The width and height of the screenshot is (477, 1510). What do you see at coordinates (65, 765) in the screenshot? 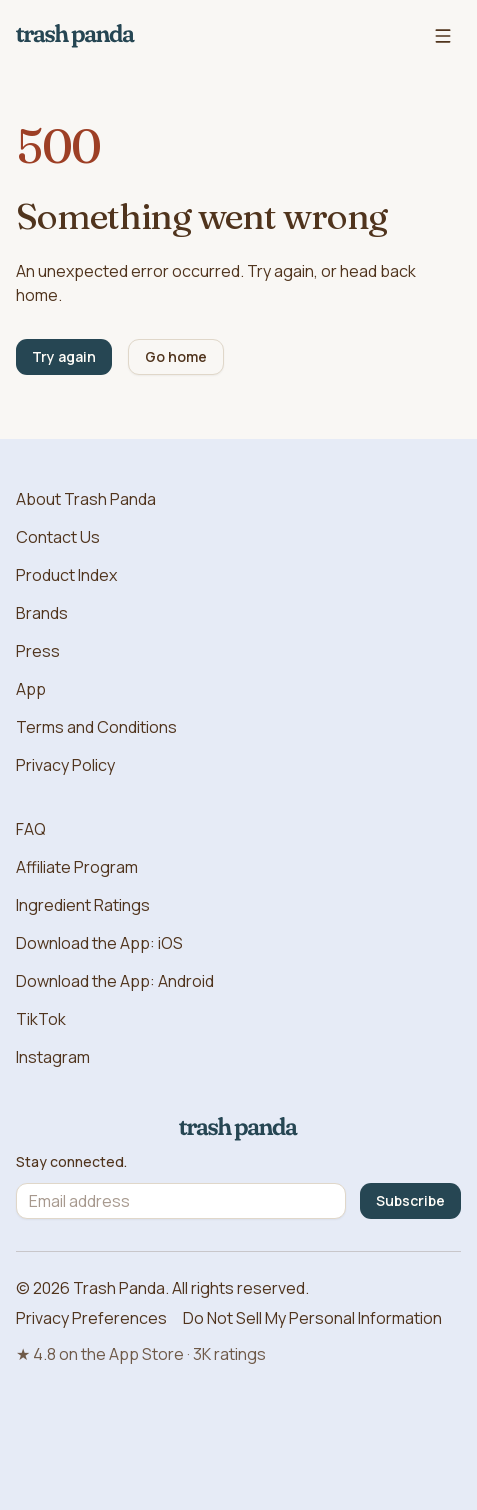
I see `Privacy Policy` at bounding box center [65, 765].